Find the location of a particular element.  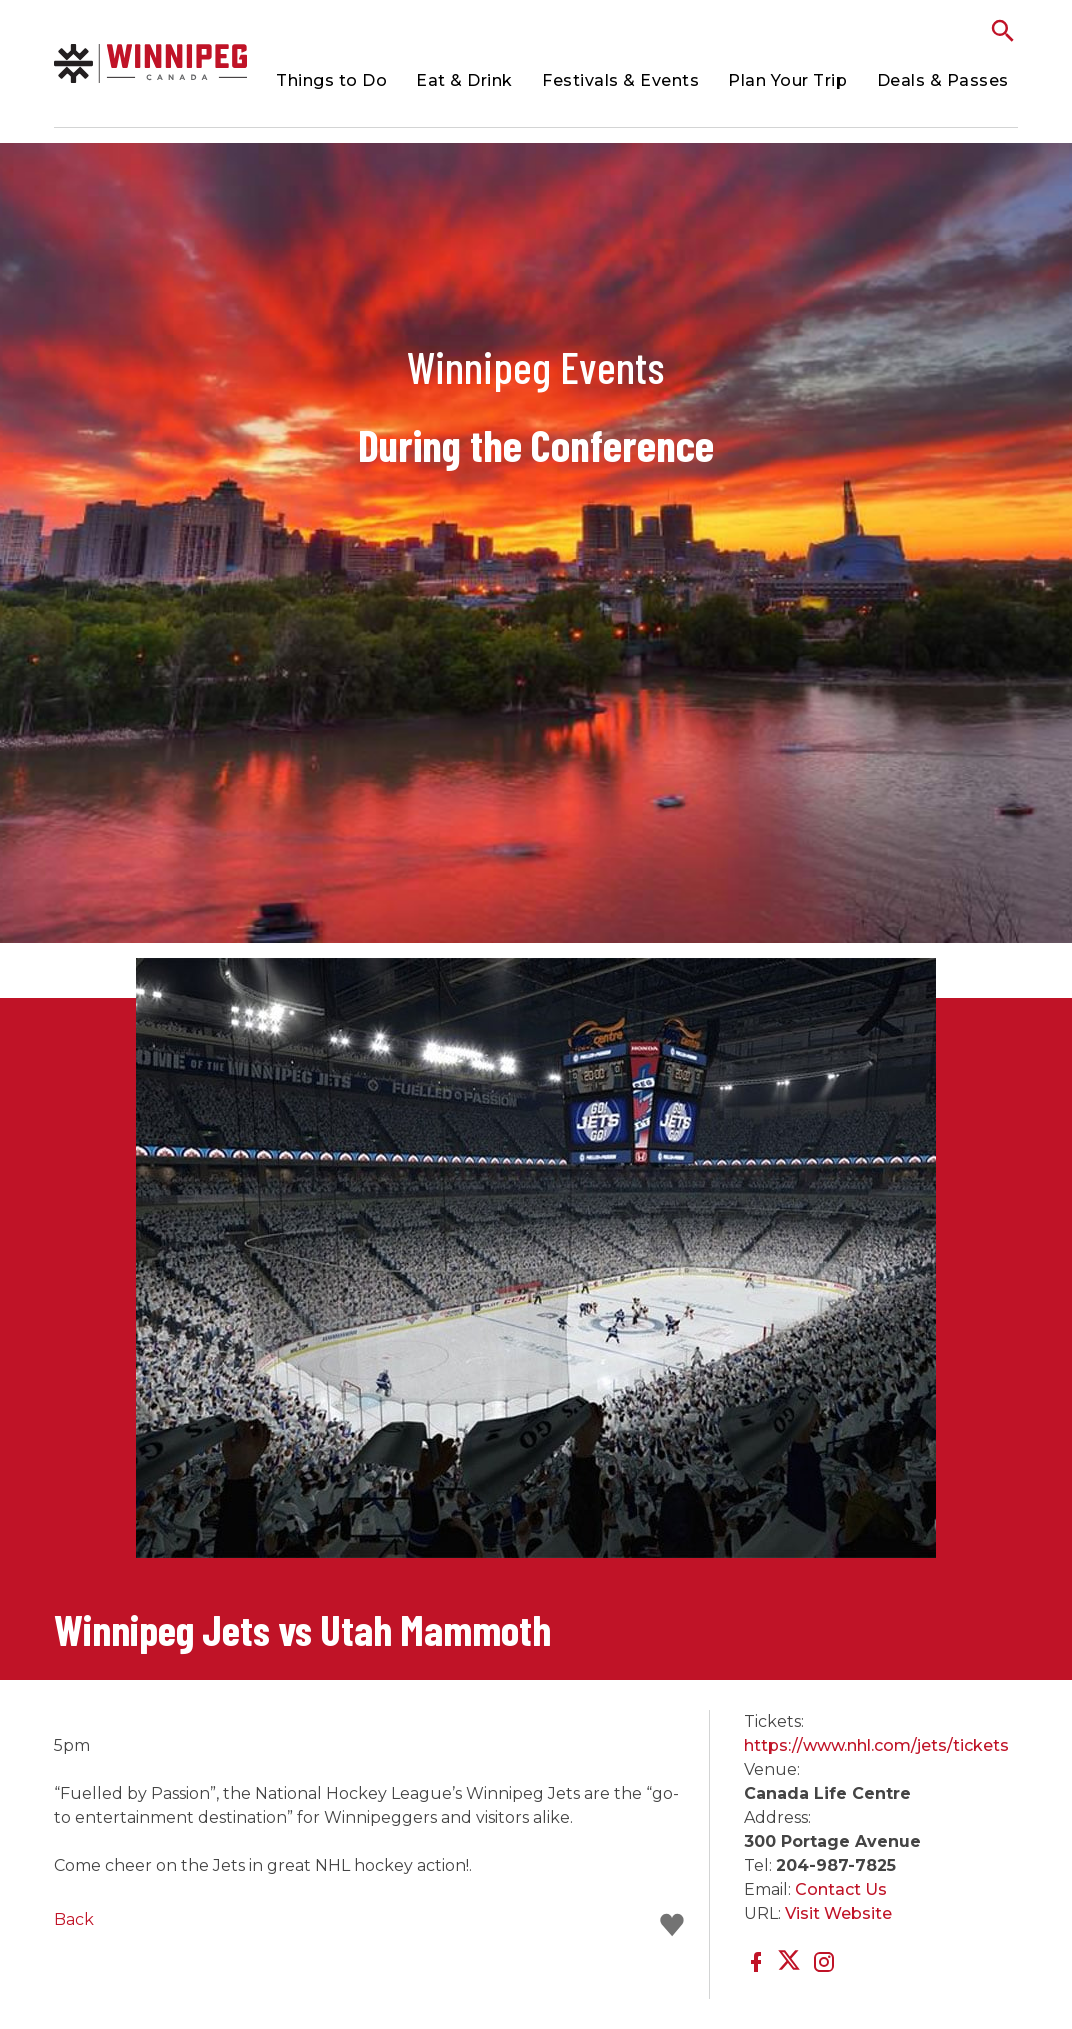

[option] is located at coordinates (536, 1268).